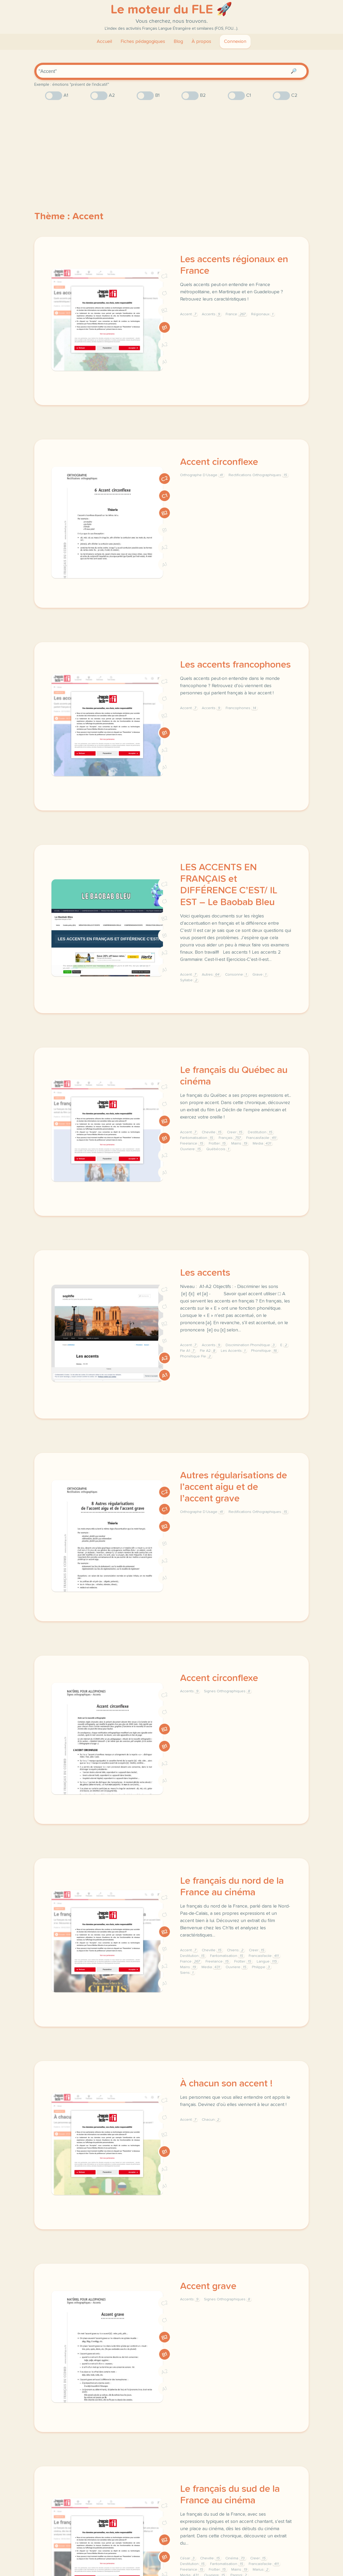 This screenshot has height=2576, width=343. What do you see at coordinates (260, 974) in the screenshot?
I see `Grave` at bounding box center [260, 974].